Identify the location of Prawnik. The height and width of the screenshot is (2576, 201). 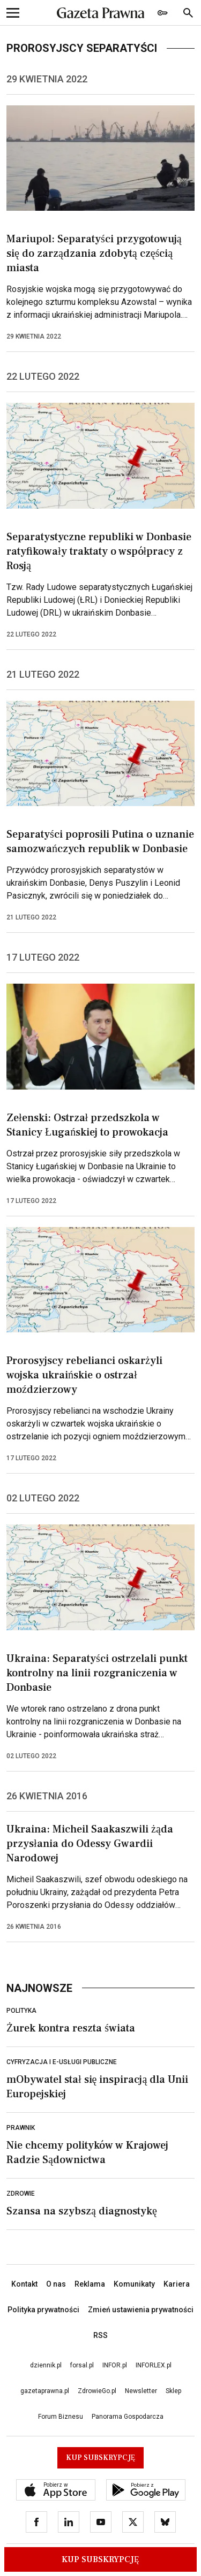
(20, 2128).